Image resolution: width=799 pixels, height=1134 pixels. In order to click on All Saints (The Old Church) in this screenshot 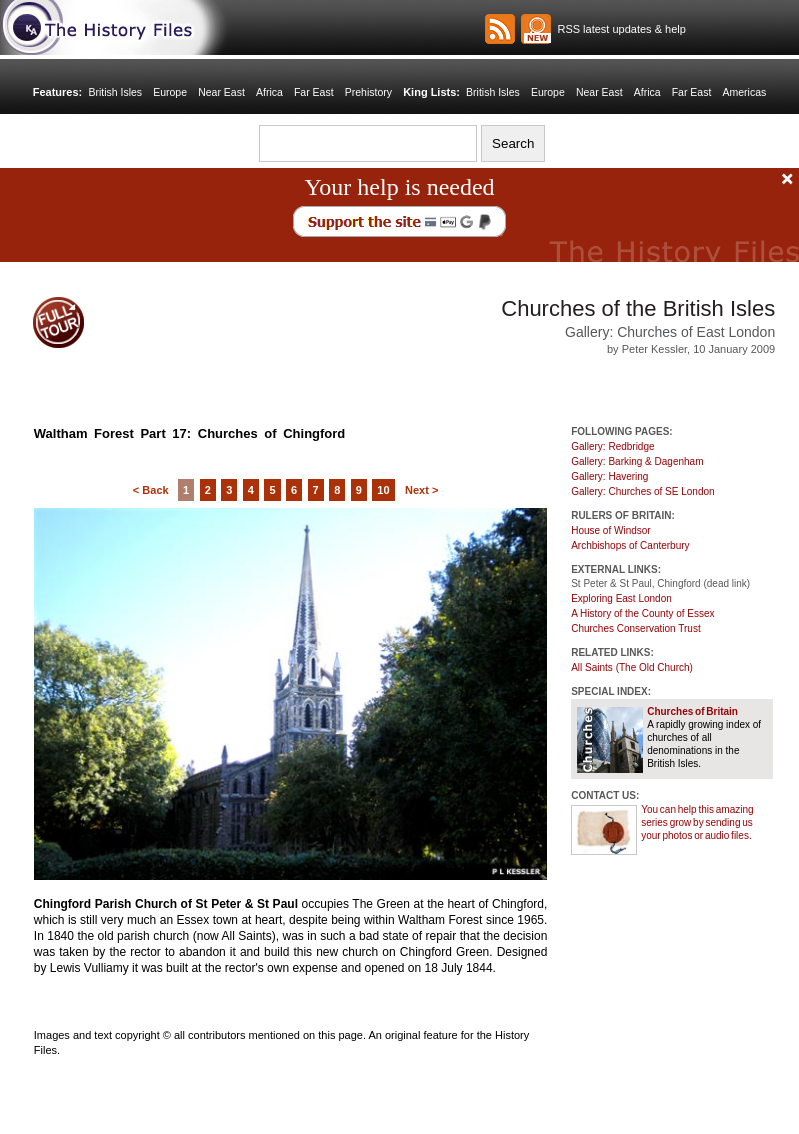, I will do `click(632, 667)`.